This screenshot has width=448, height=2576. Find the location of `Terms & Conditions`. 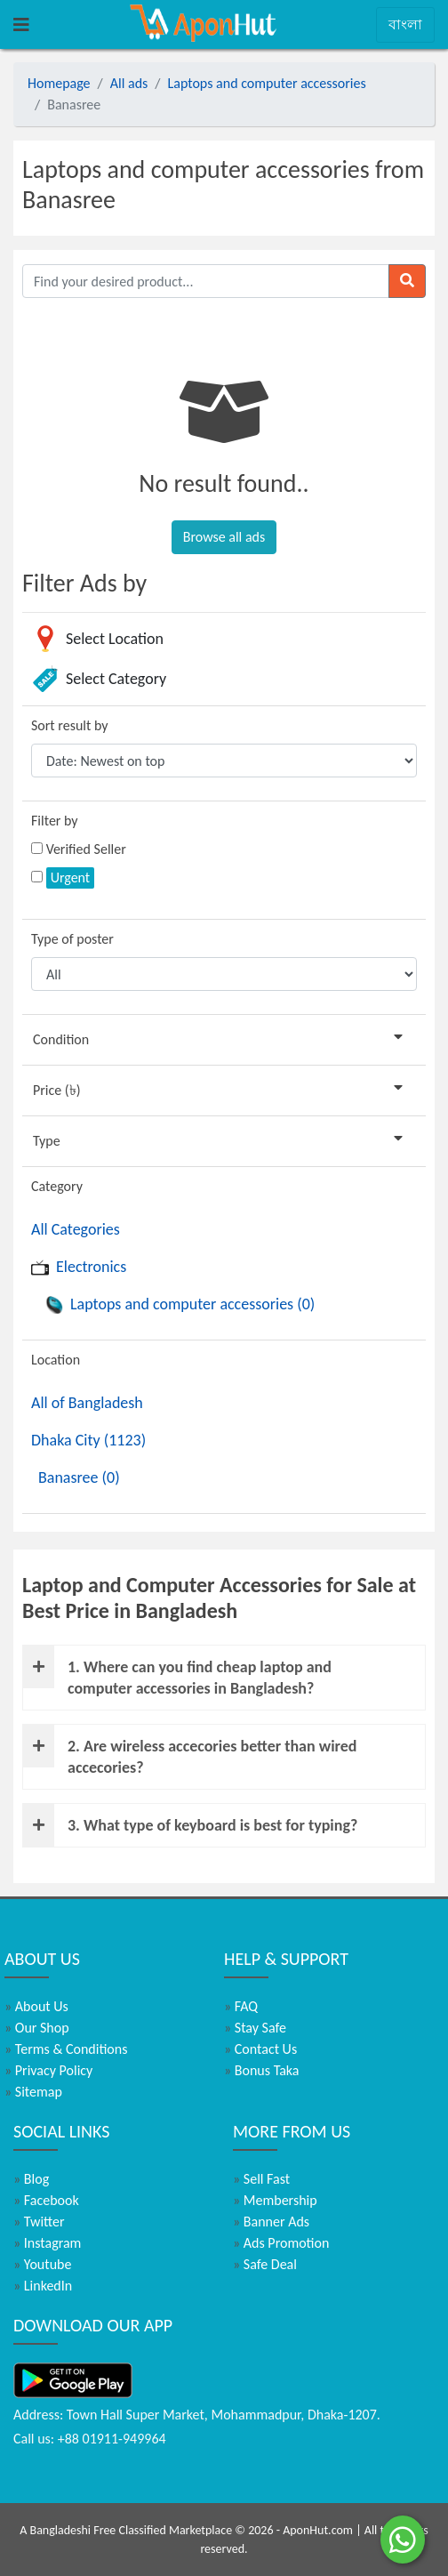

Terms & Conditions is located at coordinates (65, 2049).